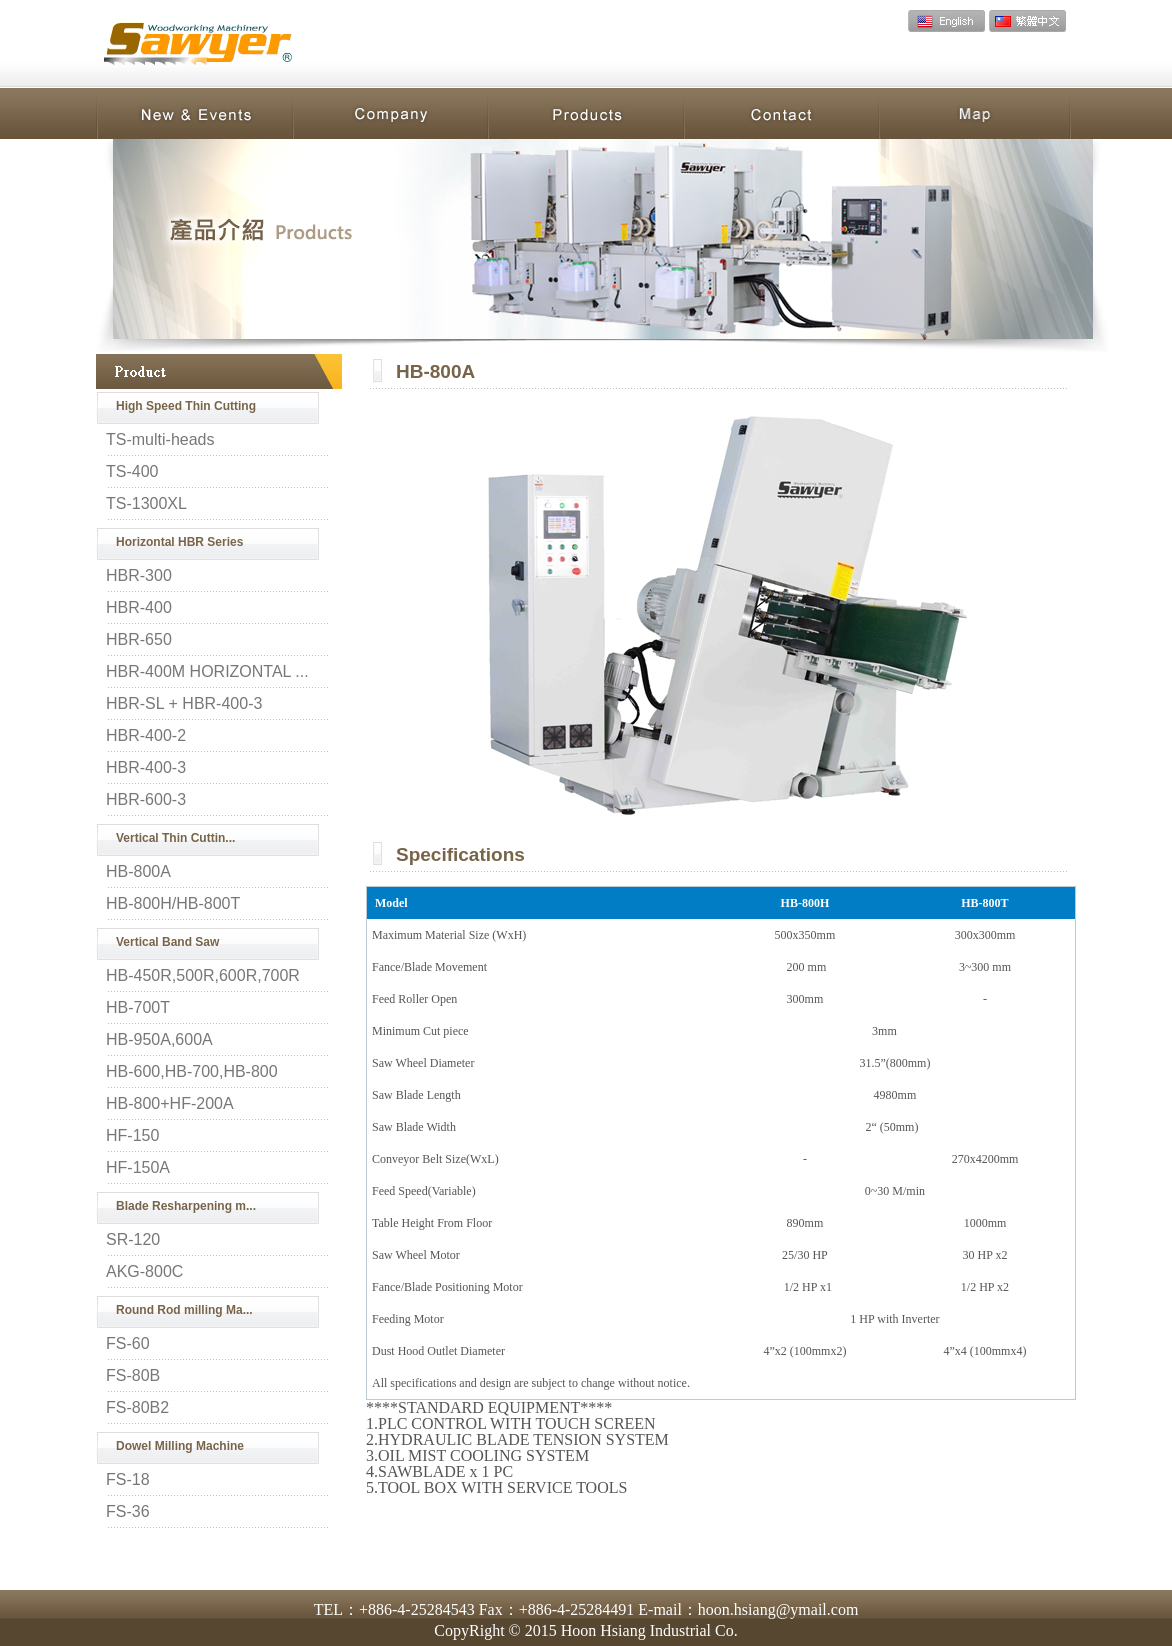 The width and height of the screenshot is (1172, 1646). Describe the element at coordinates (139, 640) in the screenshot. I see `HBR-650` at that location.